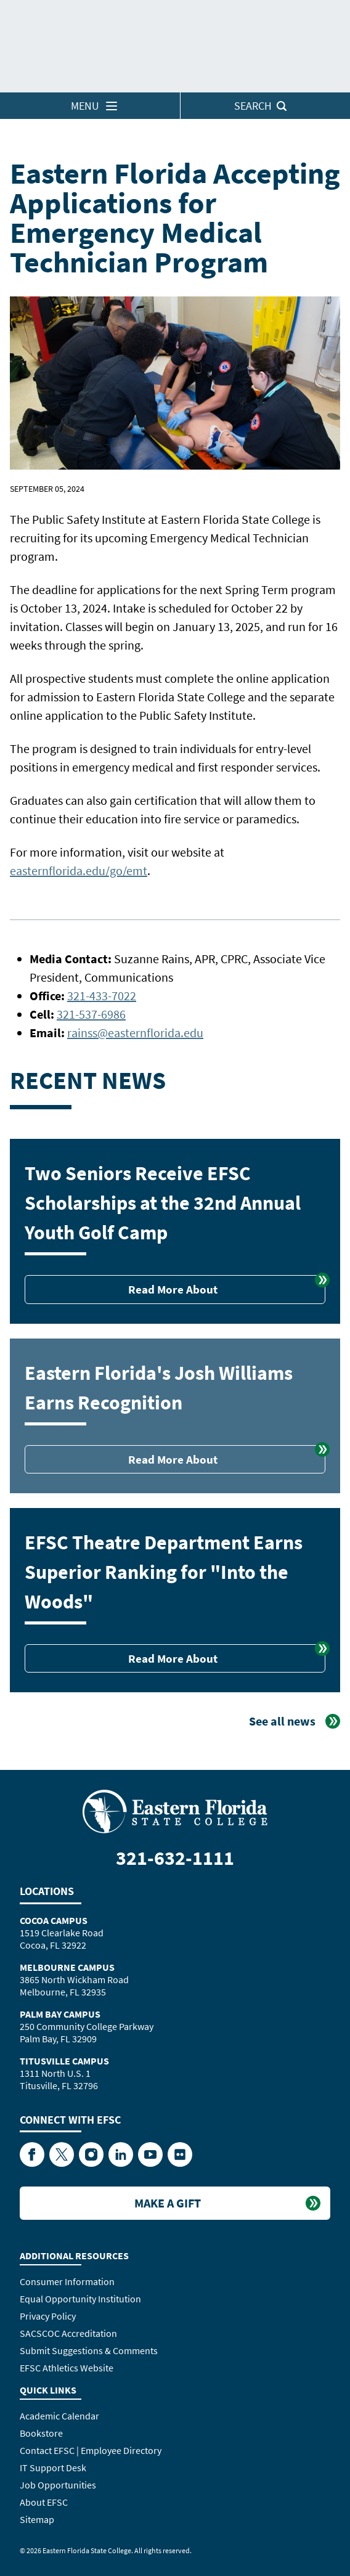 This screenshot has width=350, height=2576. What do you see at coordinates (78, 870) in the screenshot?
I see `easternflorida.edu/go/emt` at bounding box center [78, 870].